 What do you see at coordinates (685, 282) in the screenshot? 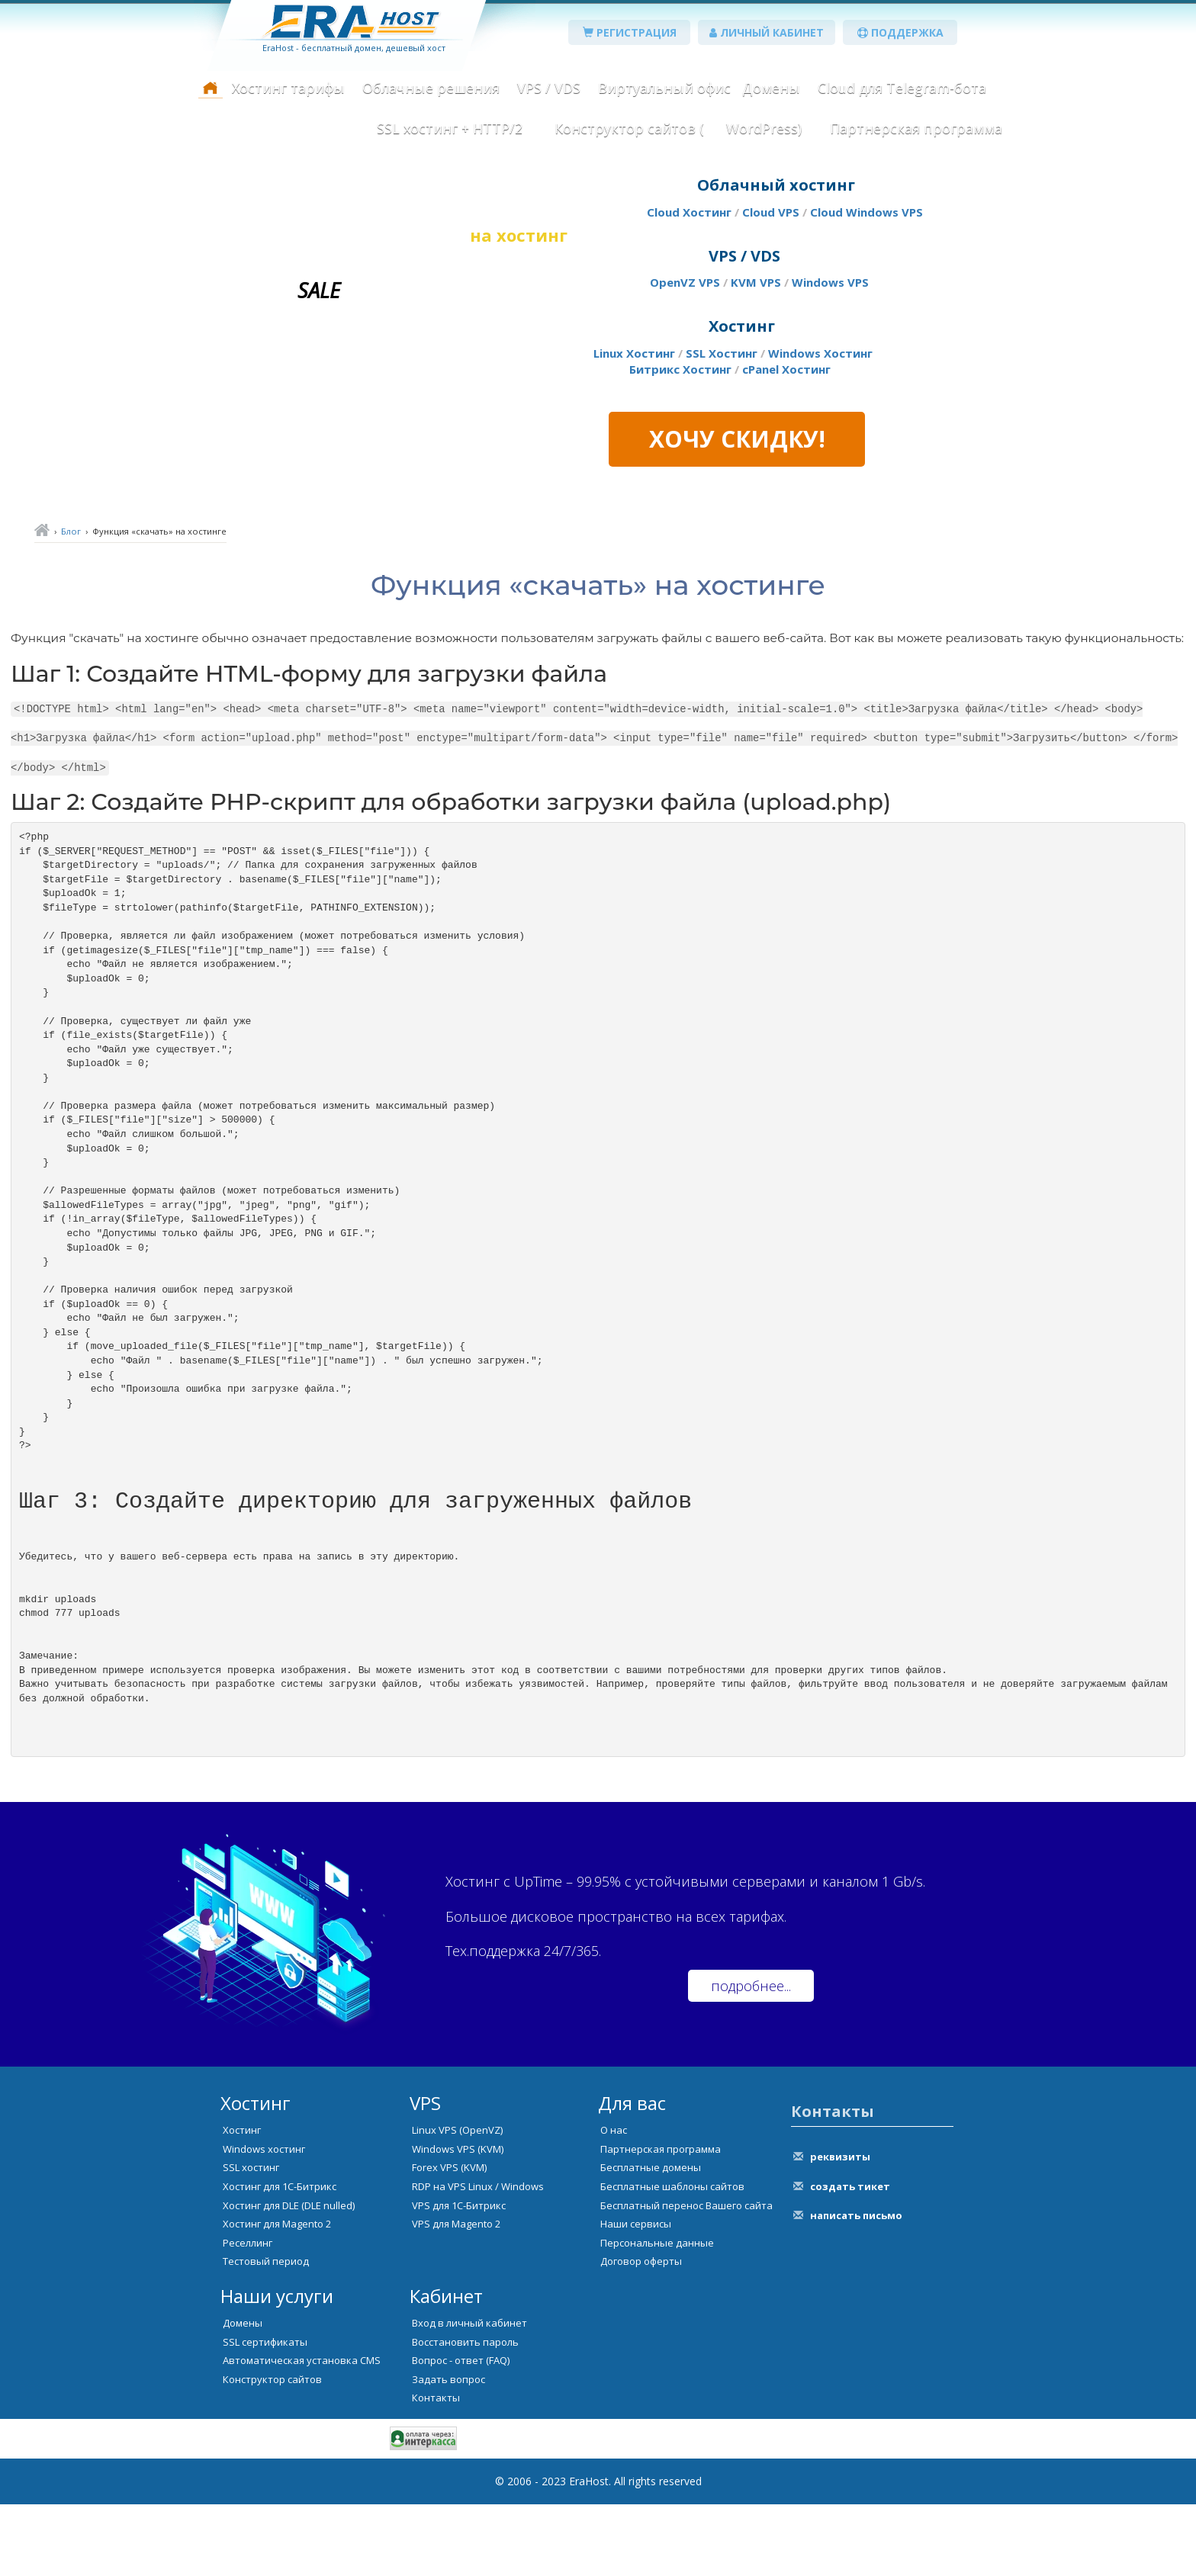
I see `OpenVZ VPS` at bounding box center [685, 282].